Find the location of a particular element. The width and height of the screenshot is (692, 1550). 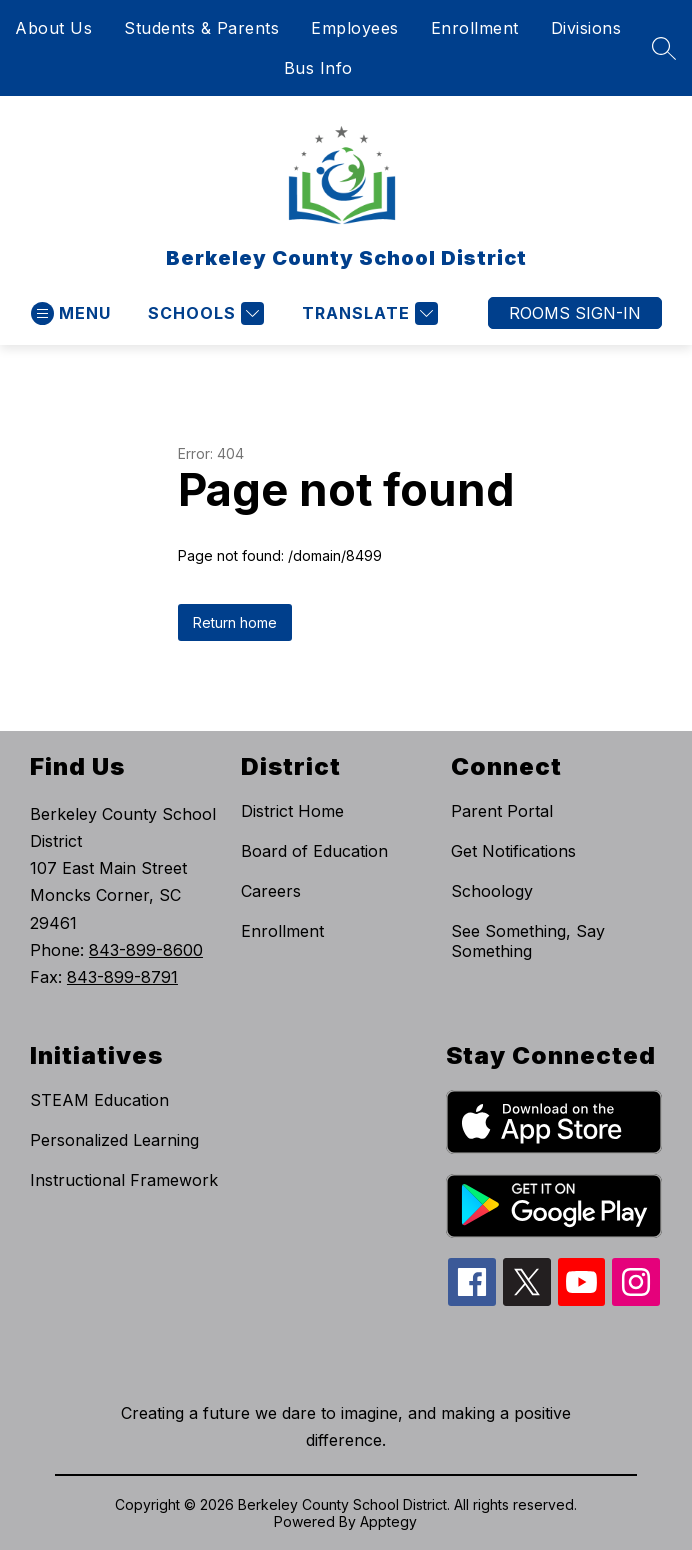

Apptegy is located at coordinates (388, 1521).